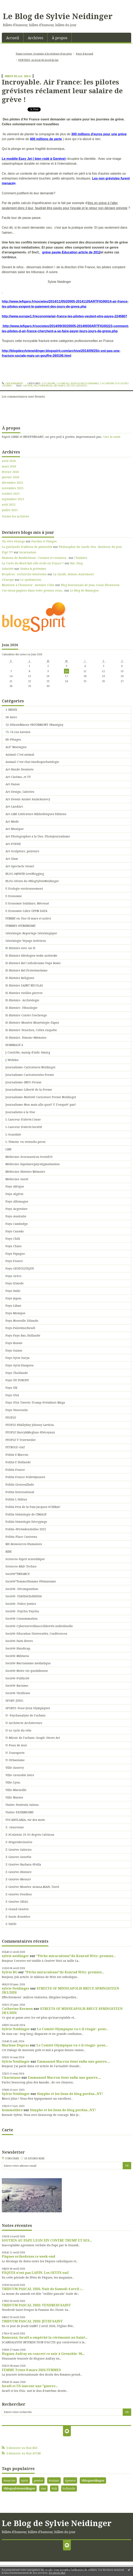 The width and height of the screenshot is (133, 2576). Describe the element at coordinates (14, 1186) in the screenshot. I see `Pays-Afrique` at that location.